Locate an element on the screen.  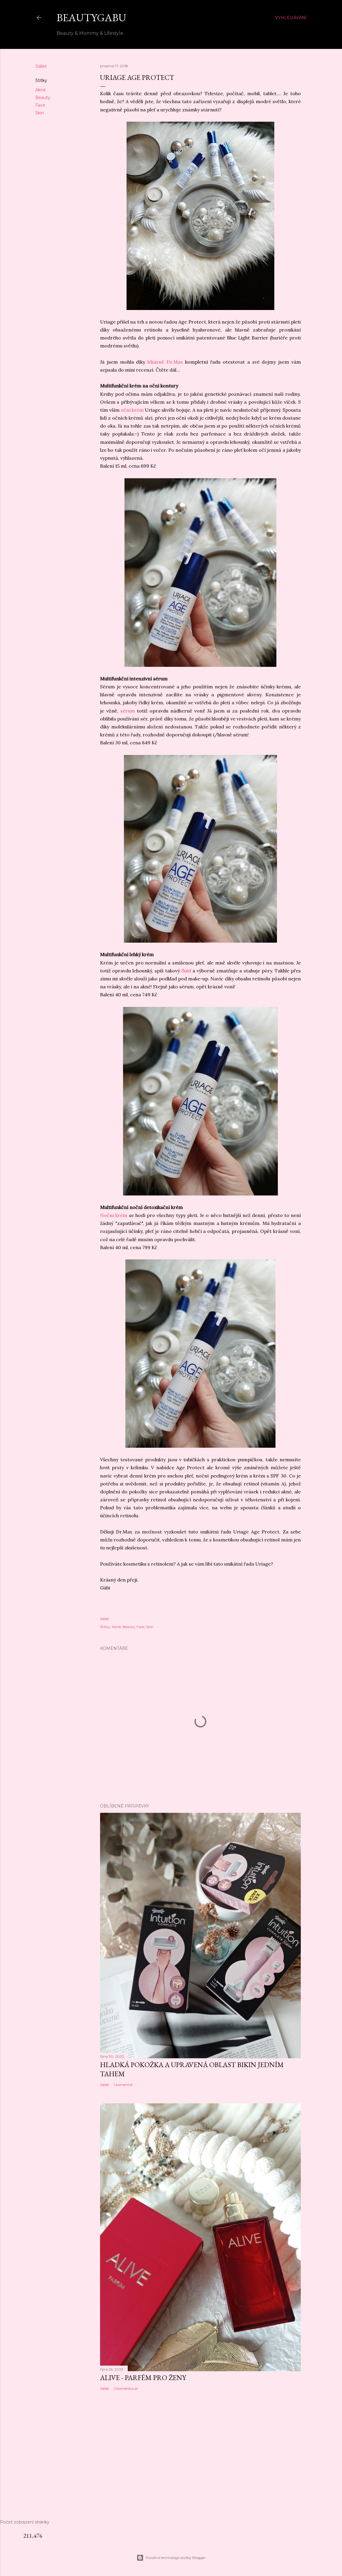
BeautyGabu is located at coordinates (91, 17).